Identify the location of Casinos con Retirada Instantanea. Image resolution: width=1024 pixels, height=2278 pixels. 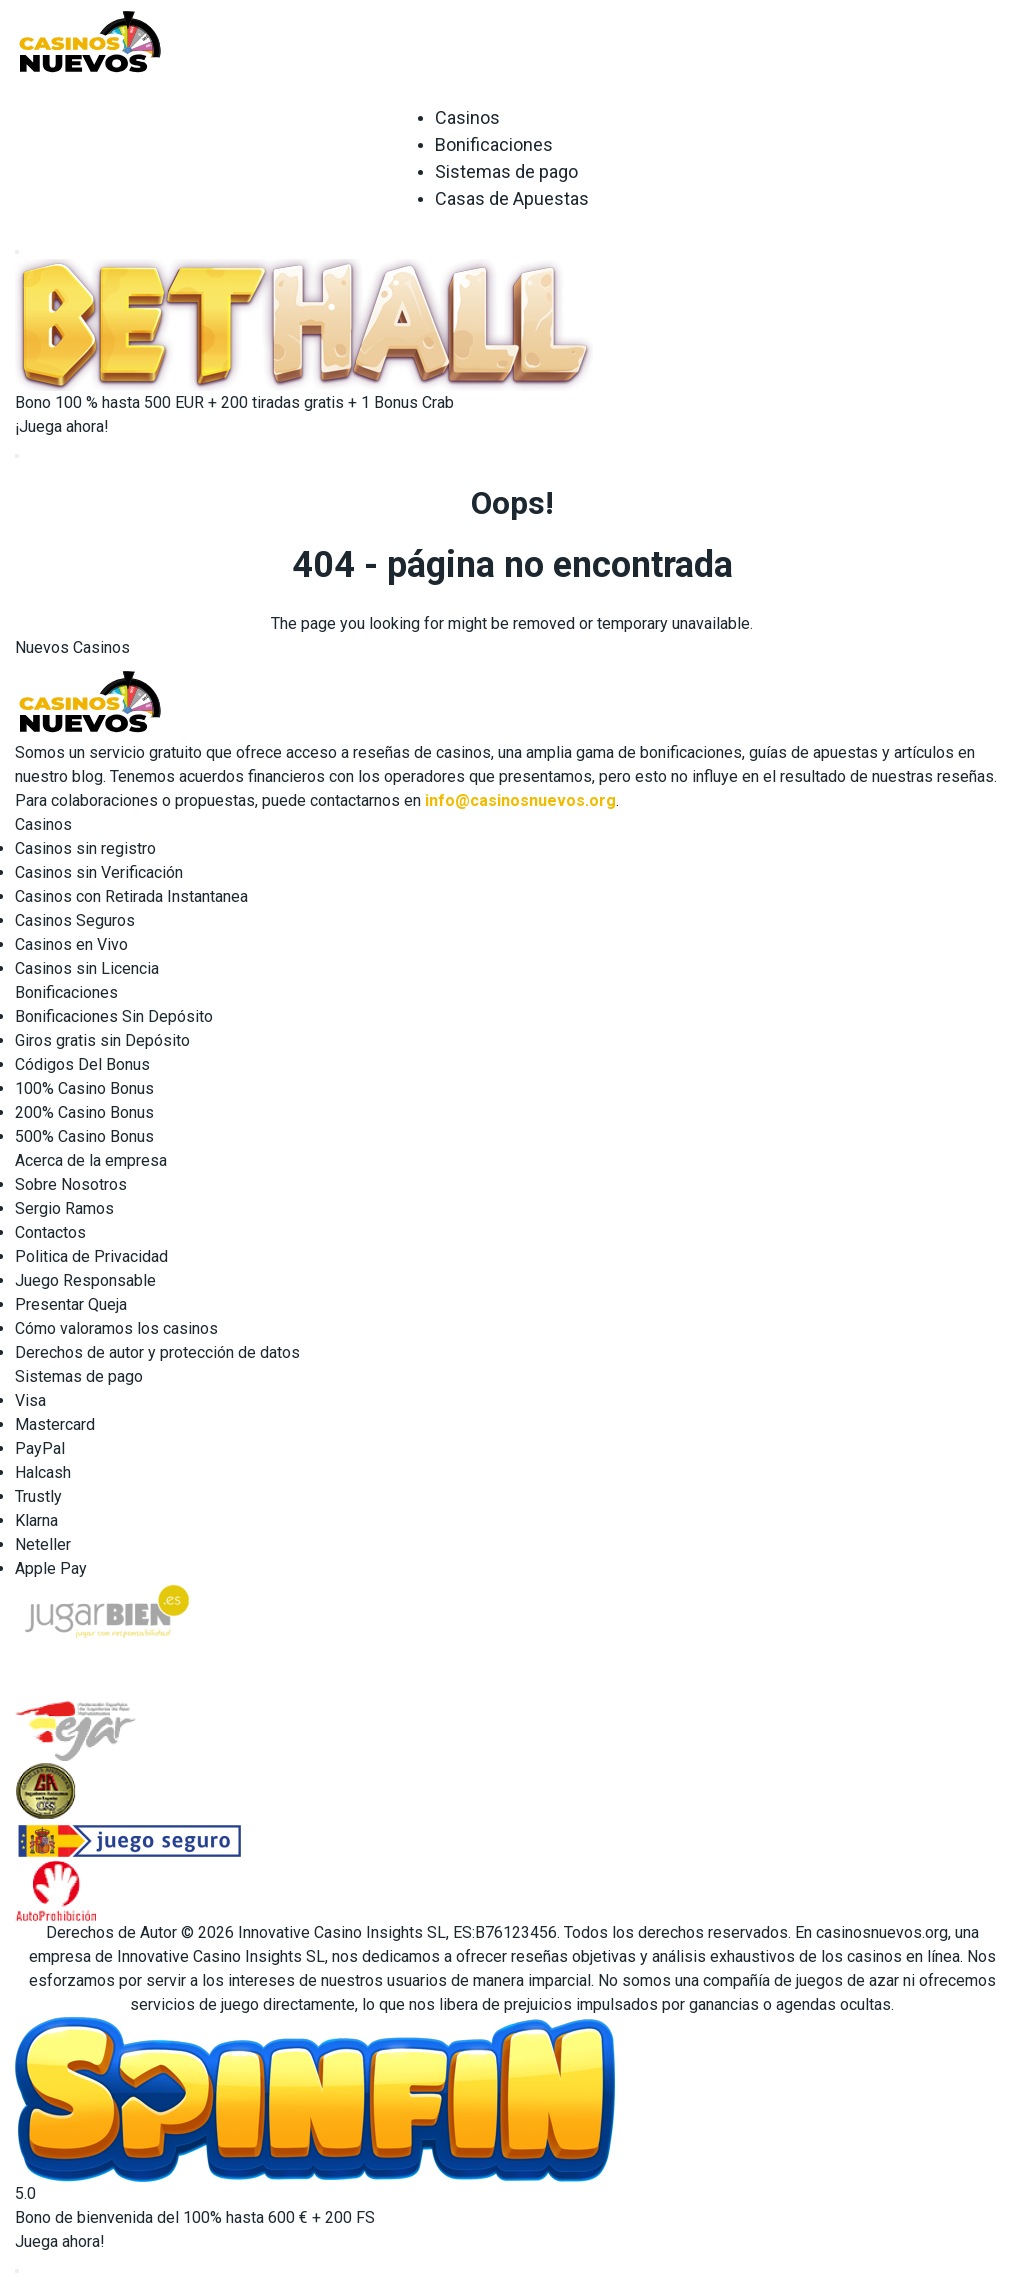
(131, 896).